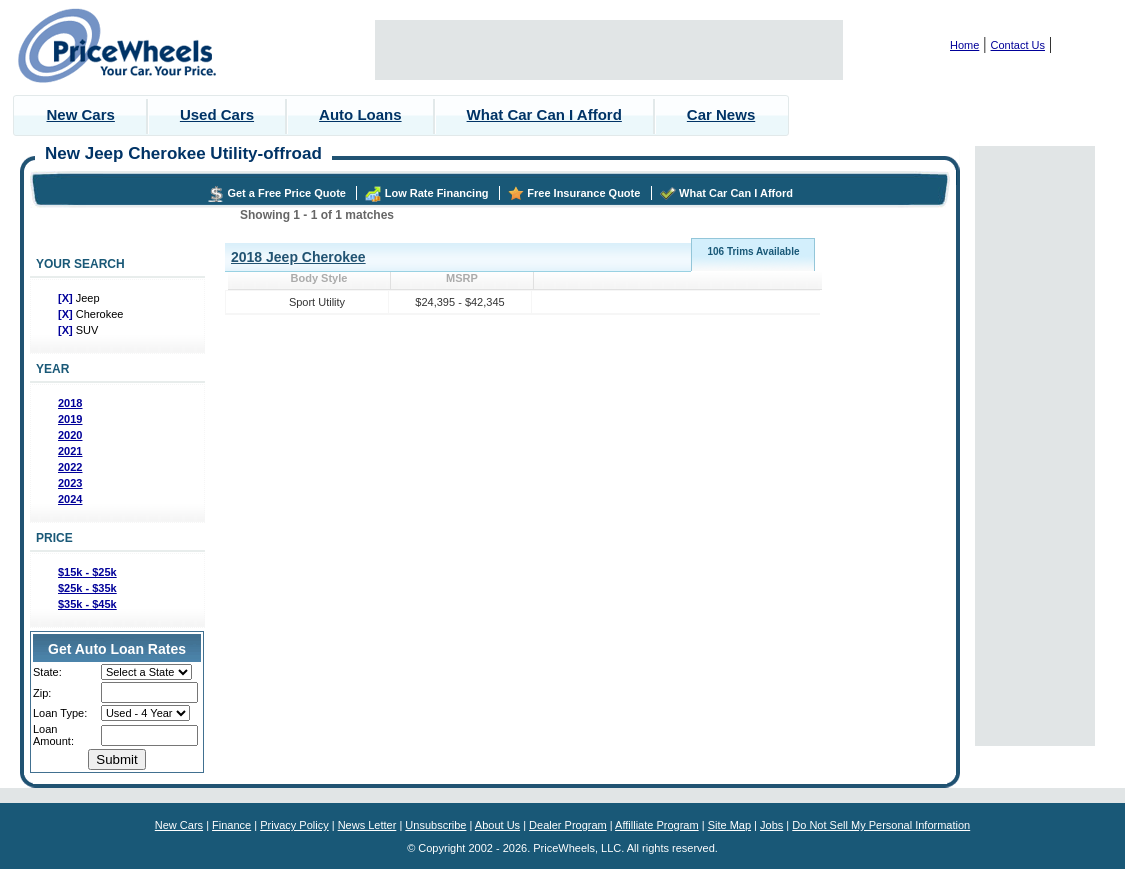  What do you see at coordinates (67, 298) in the screenshot?
I see `[X]` at bounding box center [67, 298].